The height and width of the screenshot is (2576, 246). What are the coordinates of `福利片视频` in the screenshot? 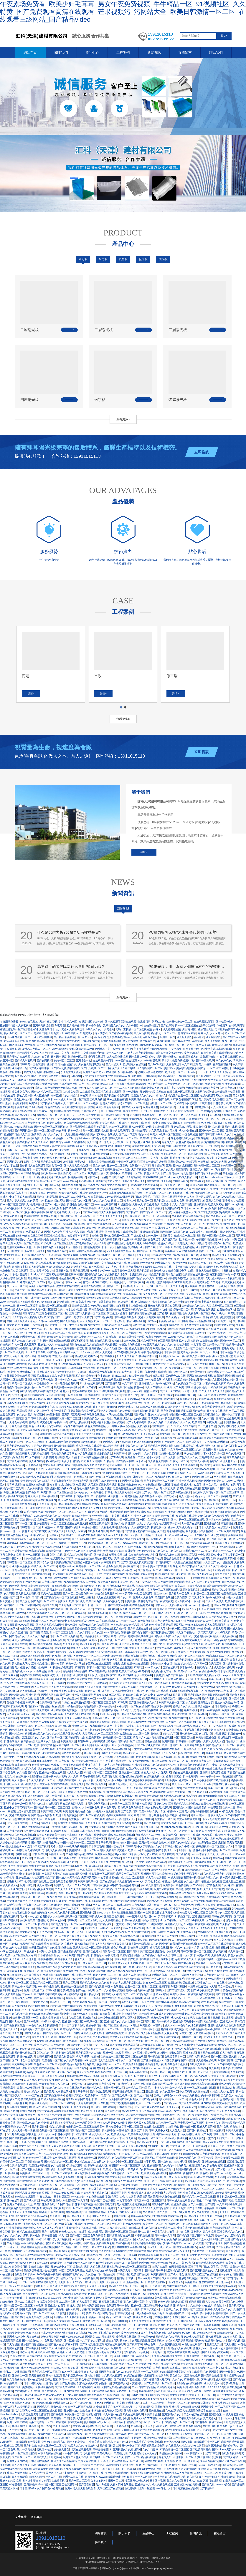 It's located at (185, 1753).